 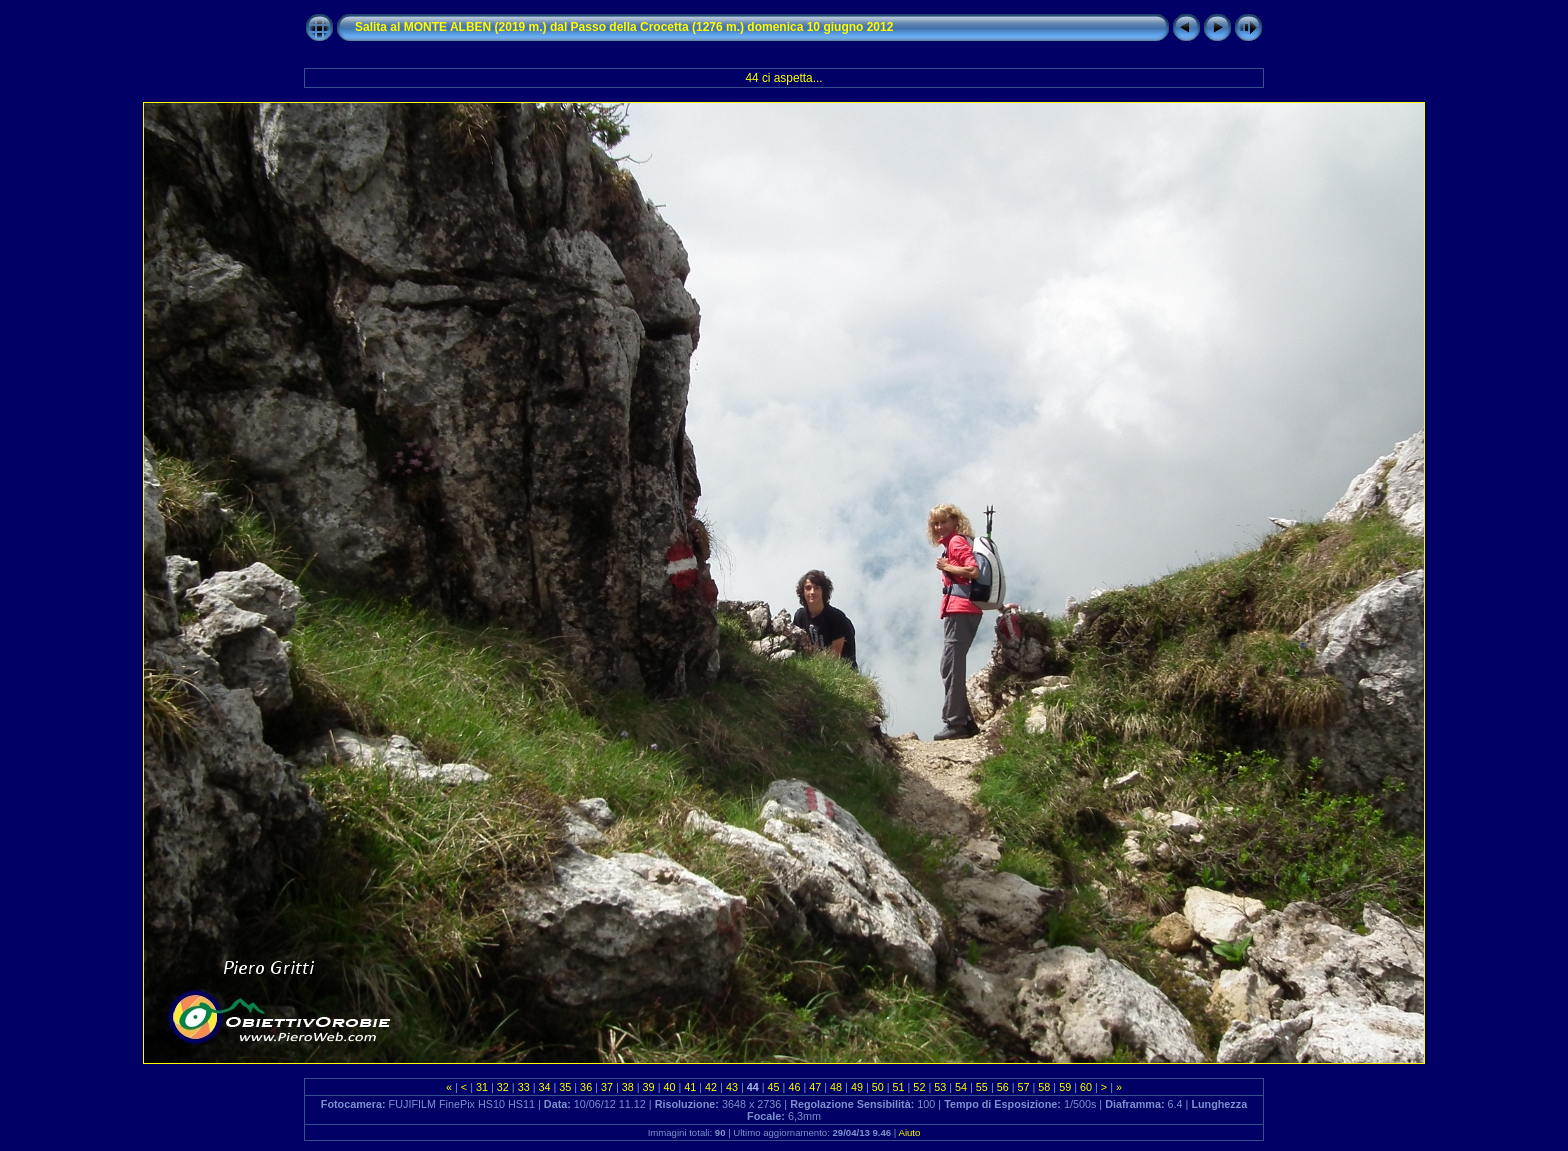 What do you see at coordinates (1024, 1087) in the screenshot?
I see `57` at bounding box center [1024, 1087].